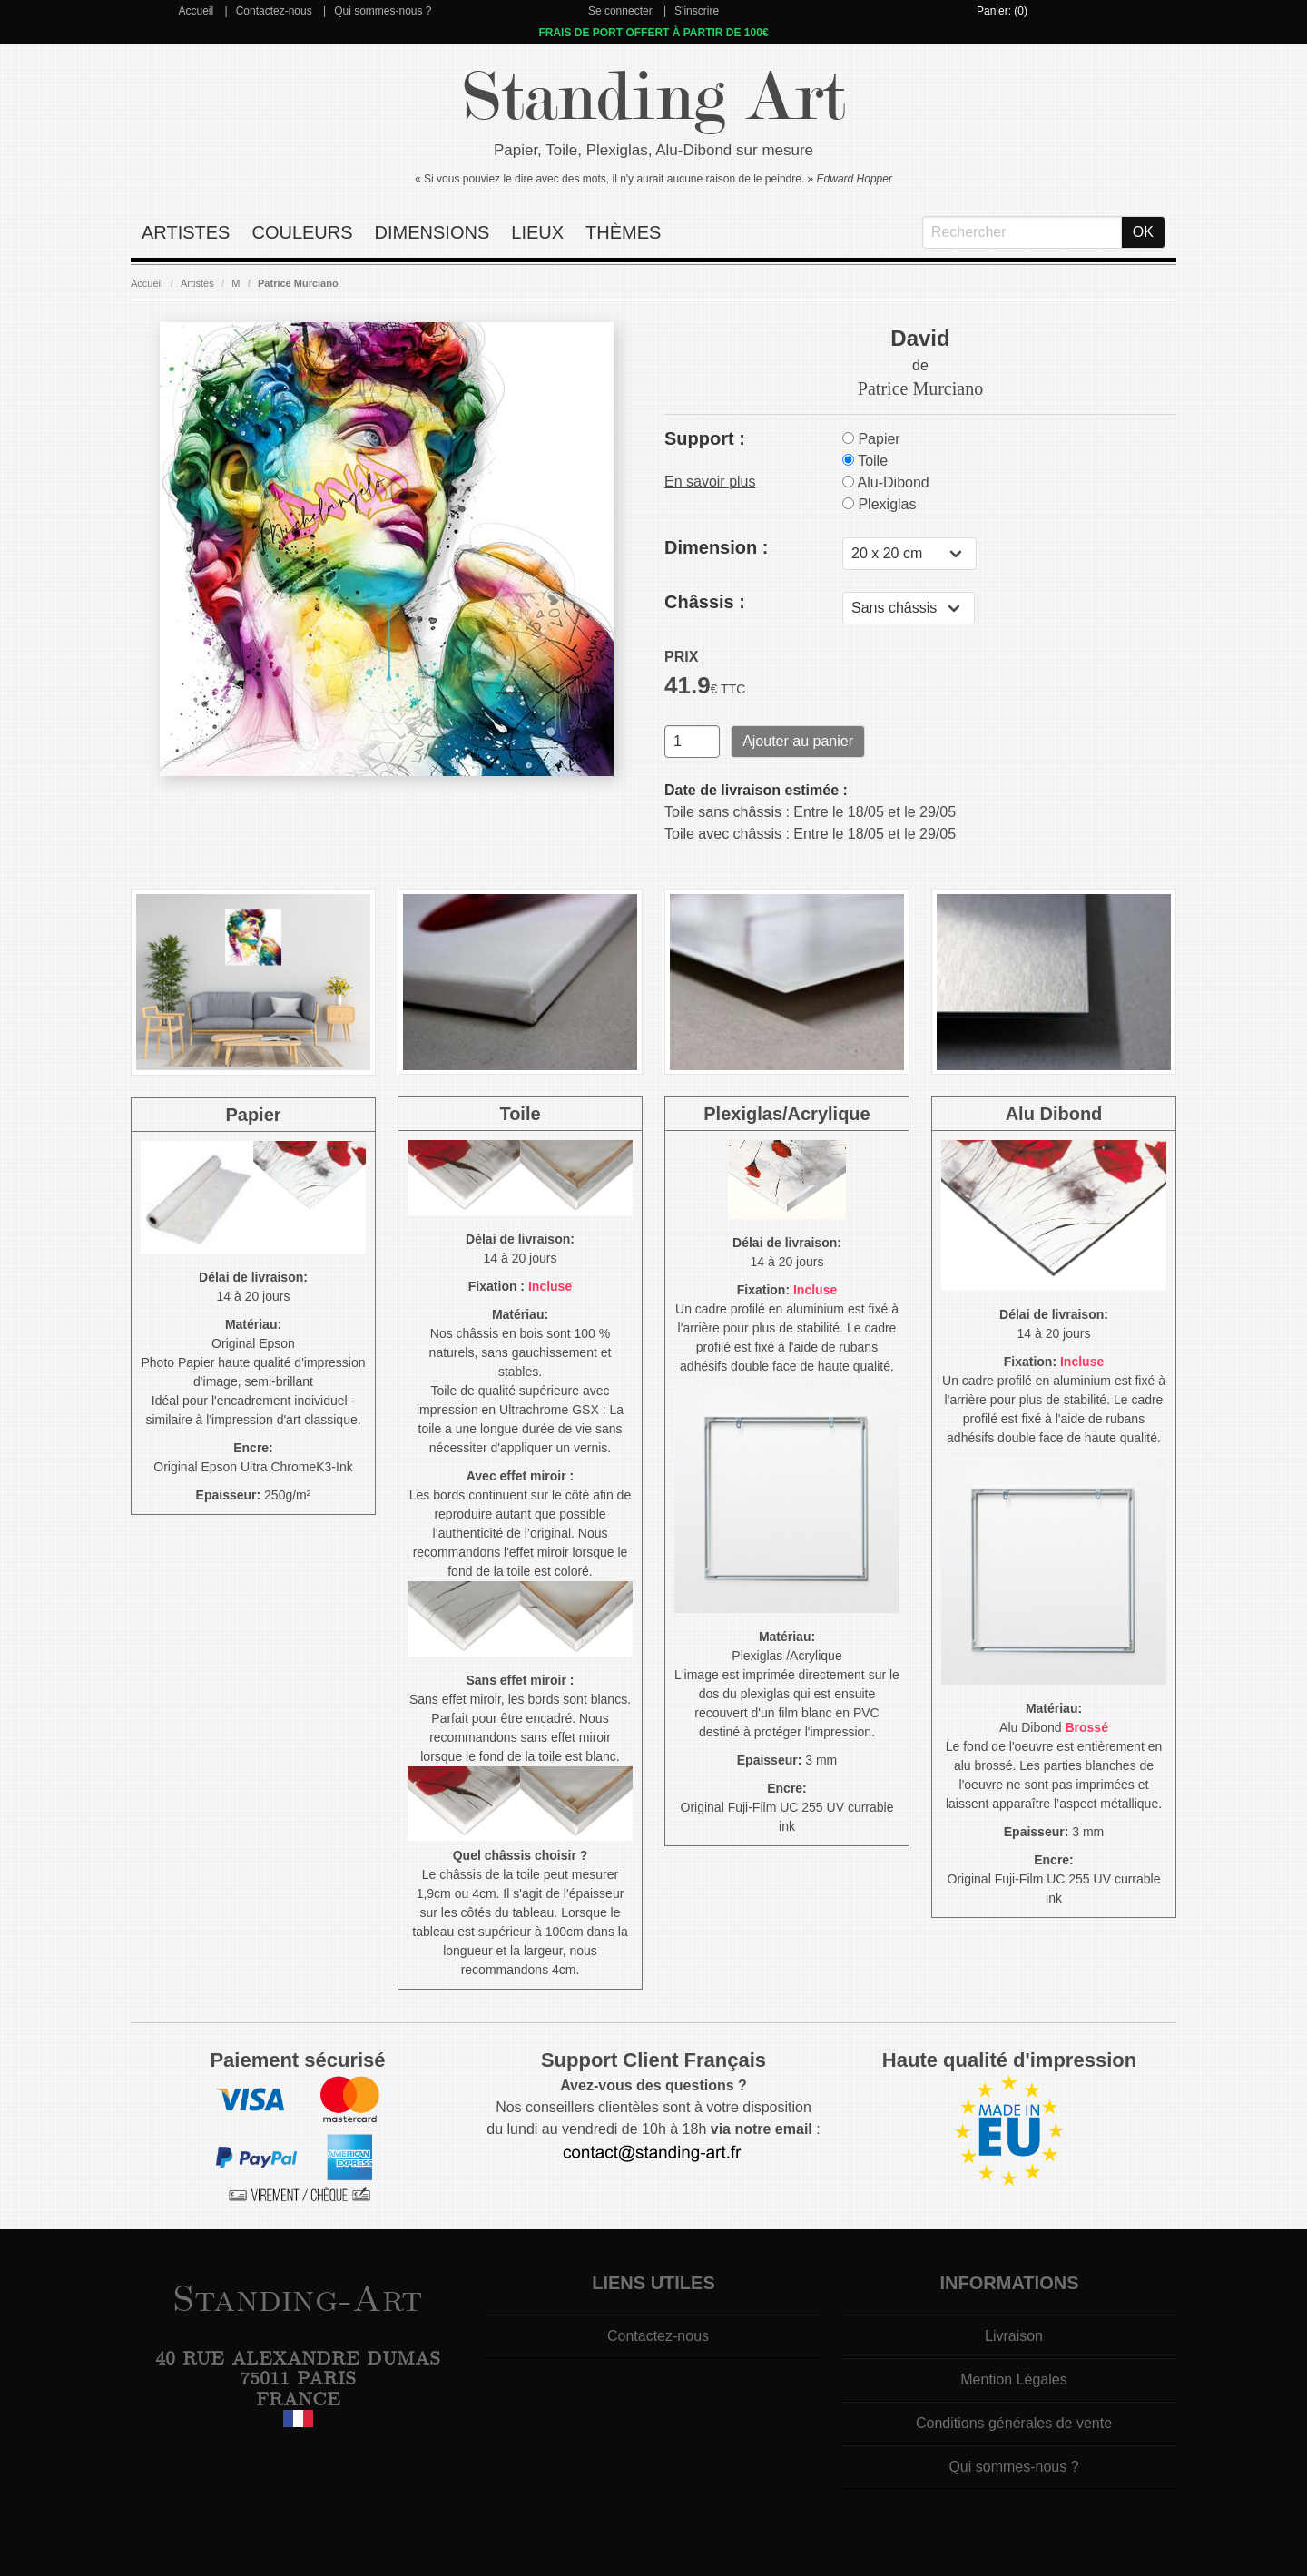 The width and height of the screenshot is (1307, 2576). What do you see at coordinates (620, 11) in the screenshot?
I see `Se connecter` at bounding box center [620, 11].